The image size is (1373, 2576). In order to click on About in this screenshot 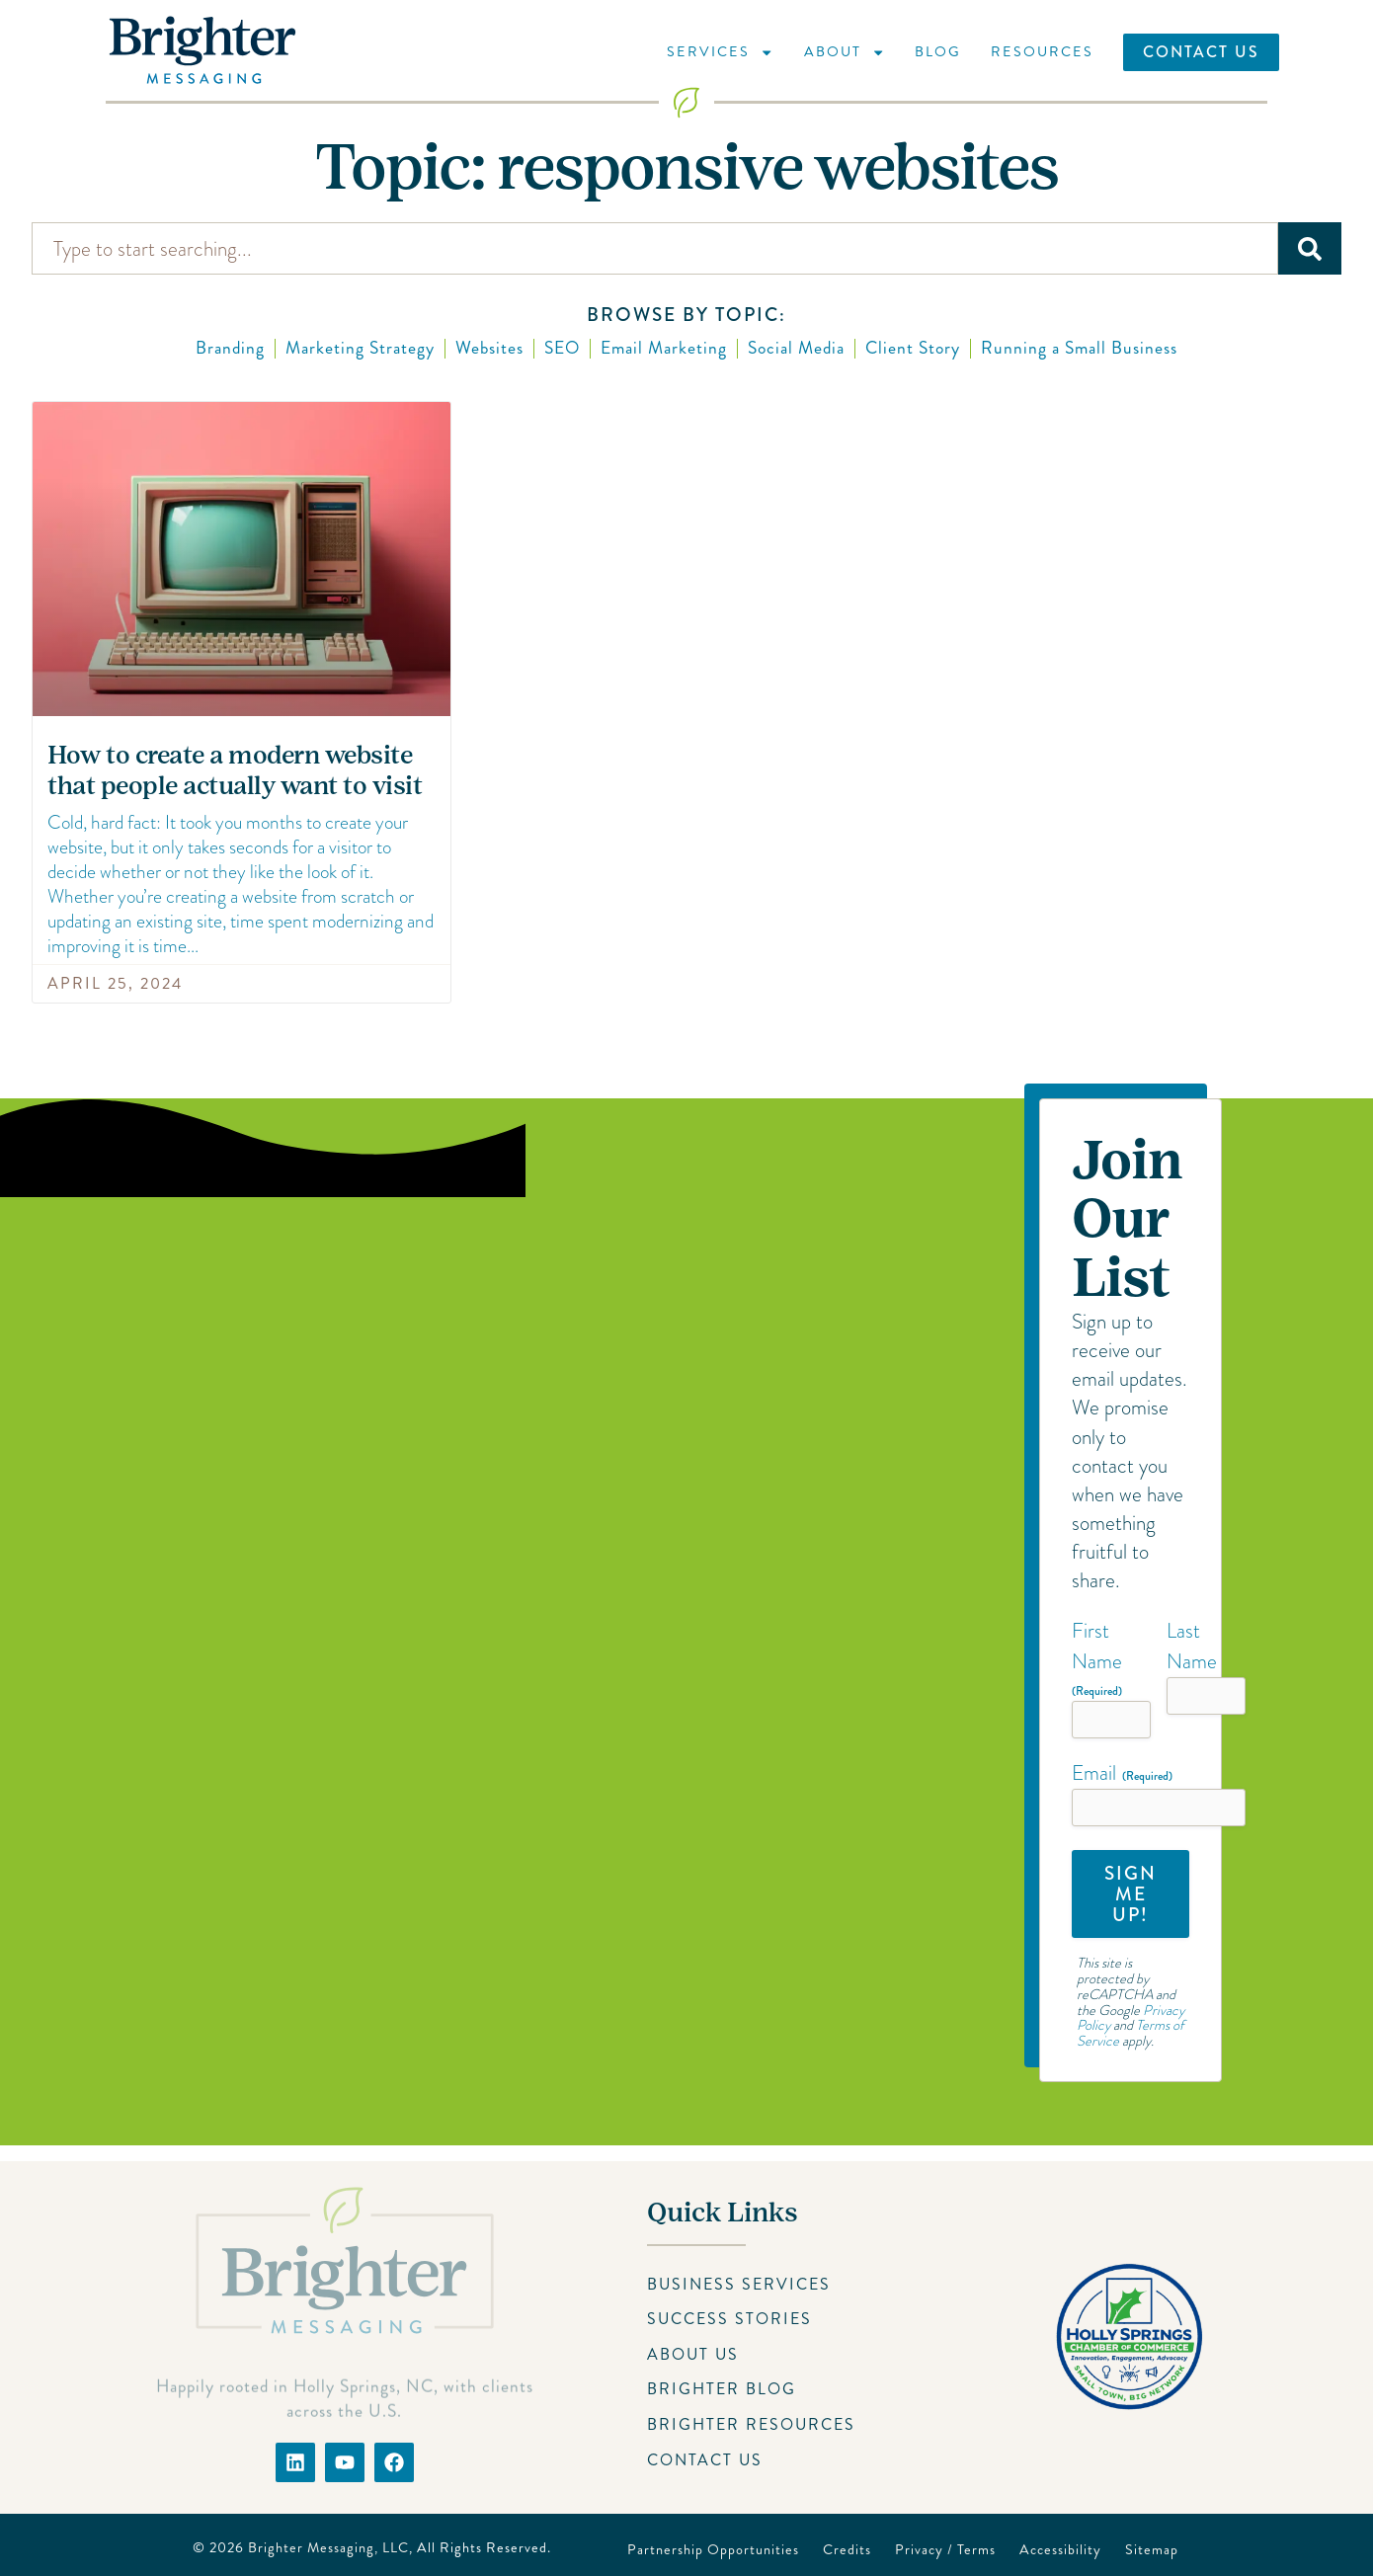, I will do `click(844, 52)`.